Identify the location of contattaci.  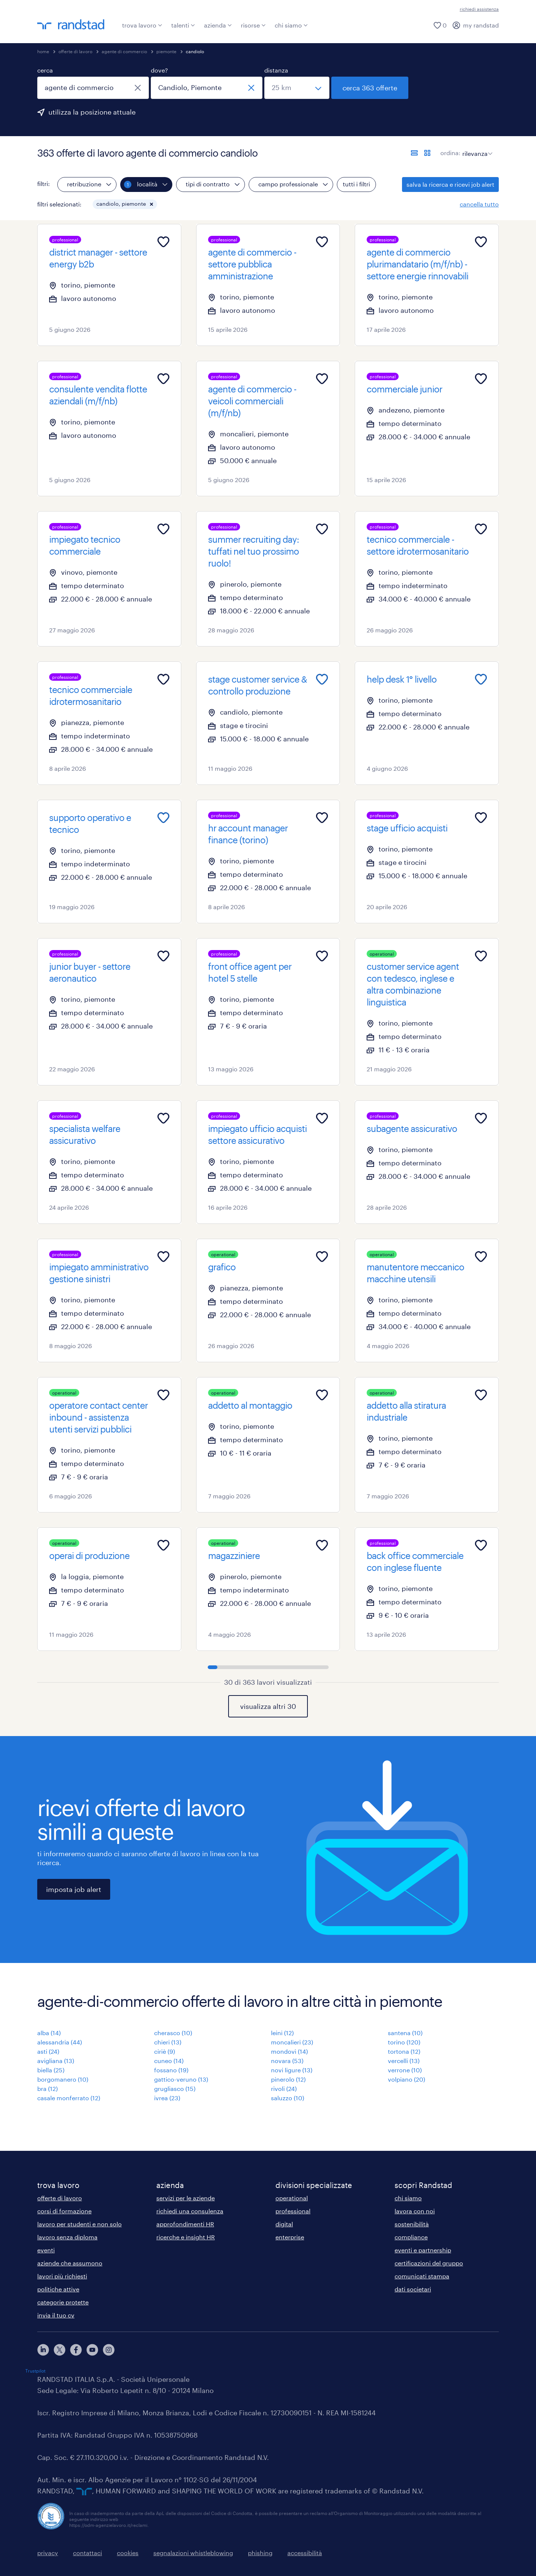
(87, 2552).